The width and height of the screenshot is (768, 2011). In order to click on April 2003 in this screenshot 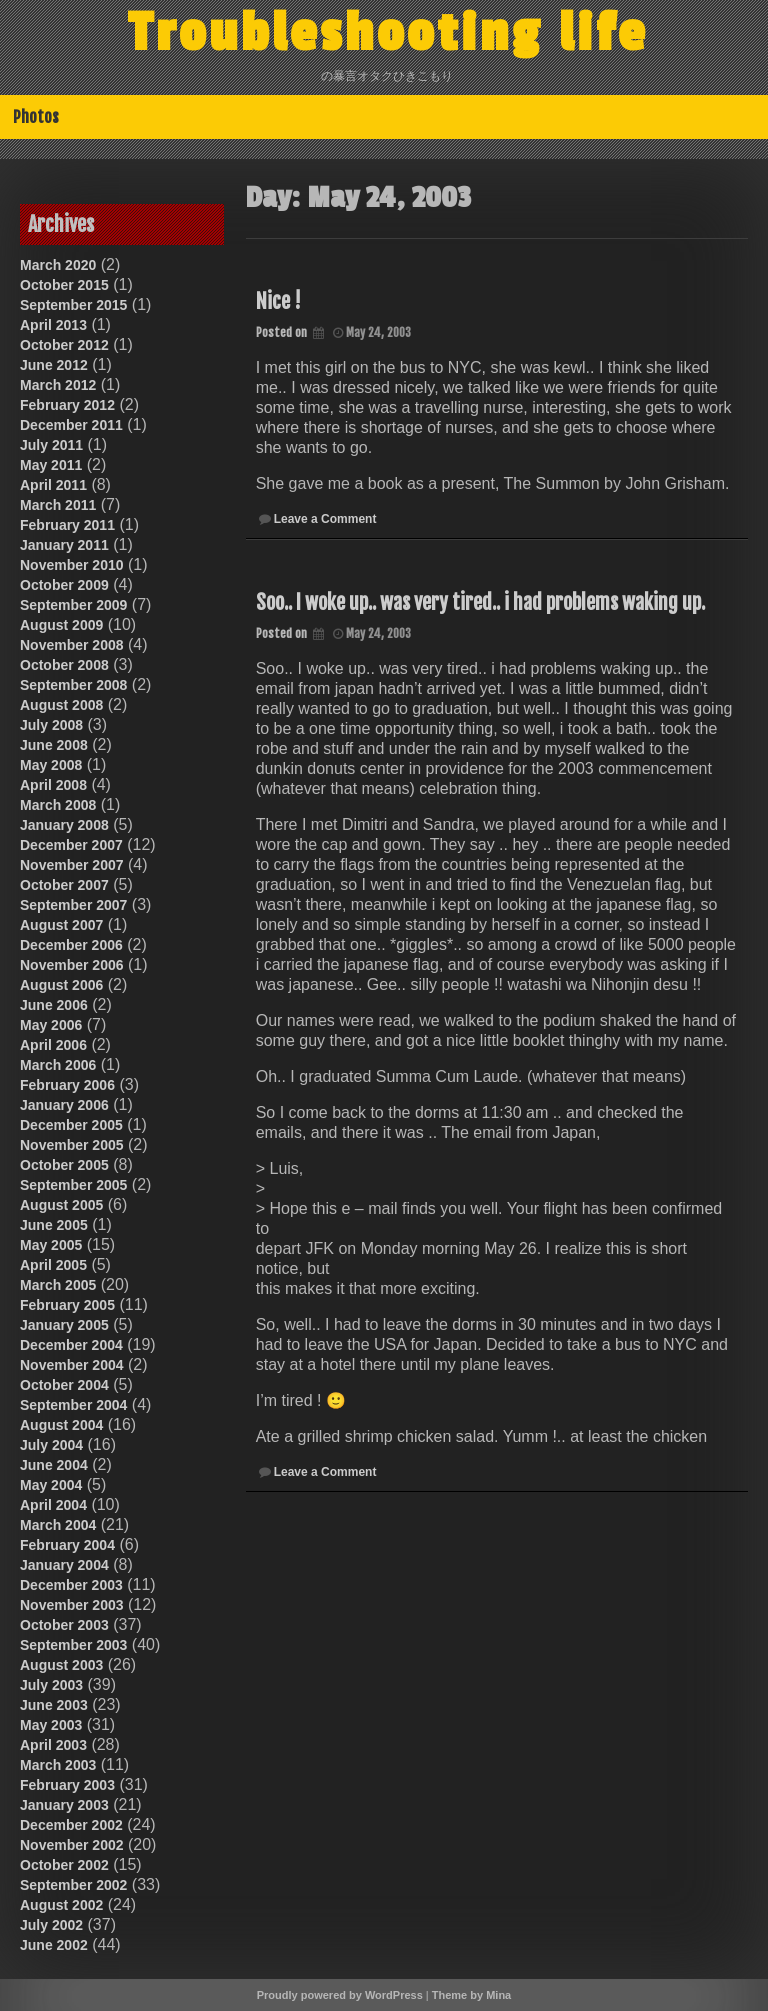, I will do `click(53, 1745)`.